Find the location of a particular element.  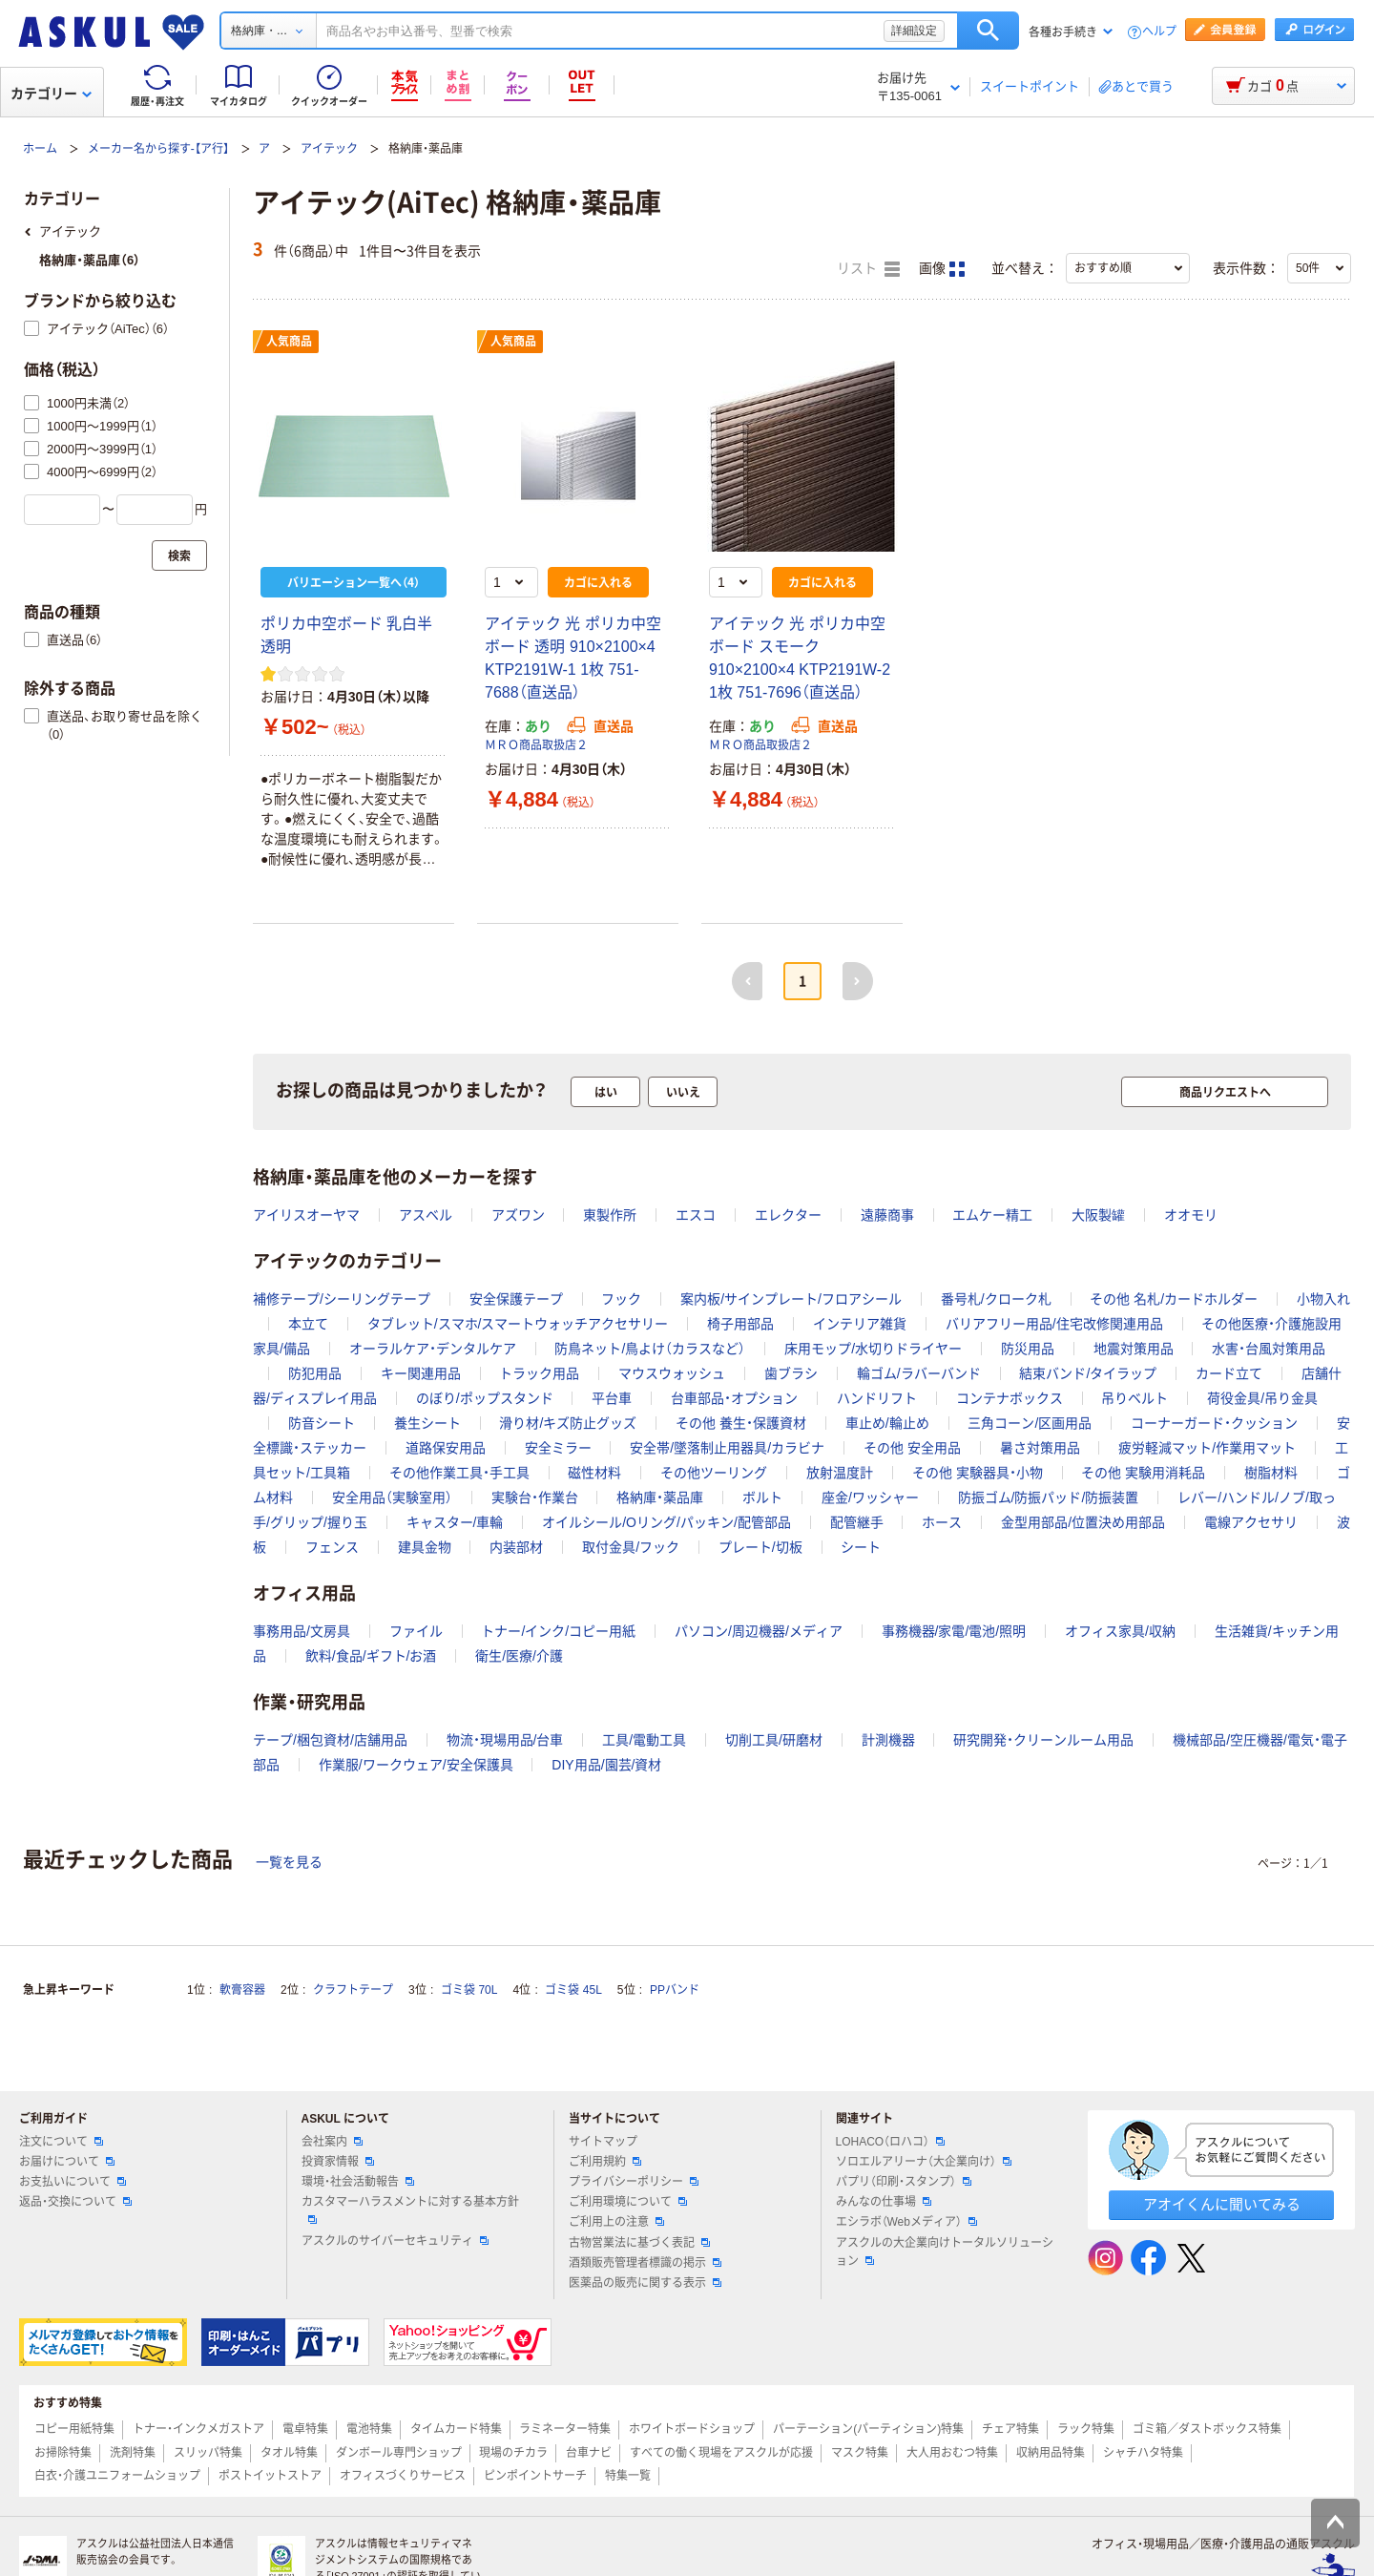

お支払いについて is located at coordinates (72, 2182).